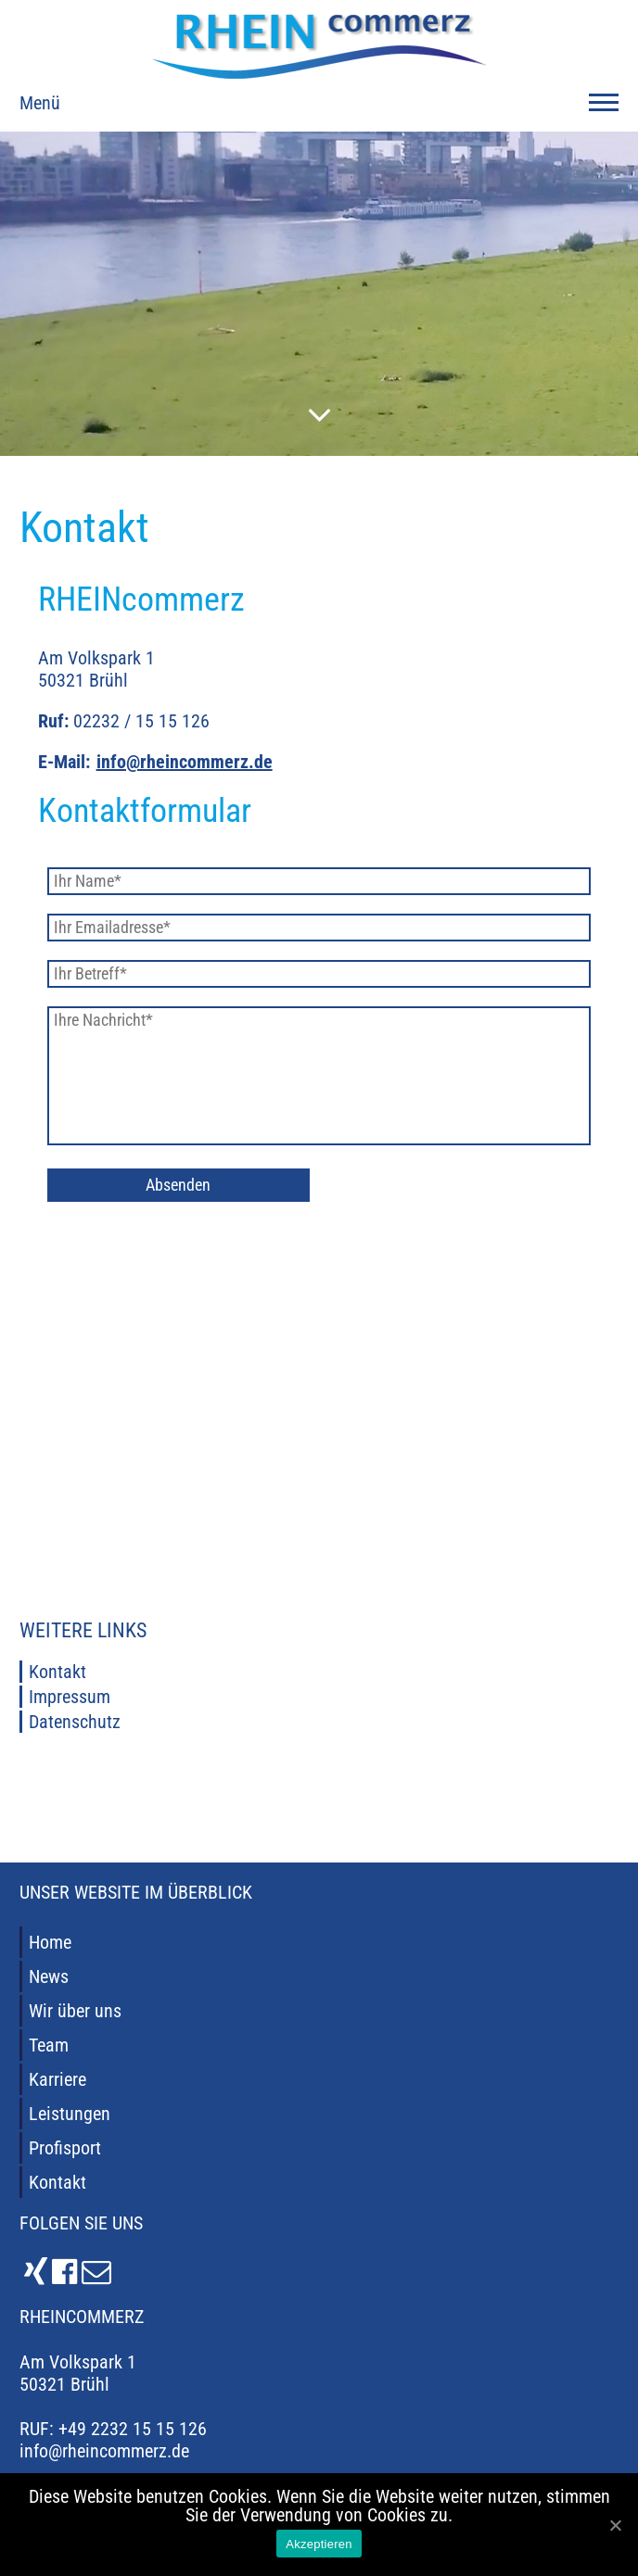 This screenshot has height=2576, width=638. Describe the element at coordinates (57, 1672) in the screenshot. I see `Kontakt` at that location.